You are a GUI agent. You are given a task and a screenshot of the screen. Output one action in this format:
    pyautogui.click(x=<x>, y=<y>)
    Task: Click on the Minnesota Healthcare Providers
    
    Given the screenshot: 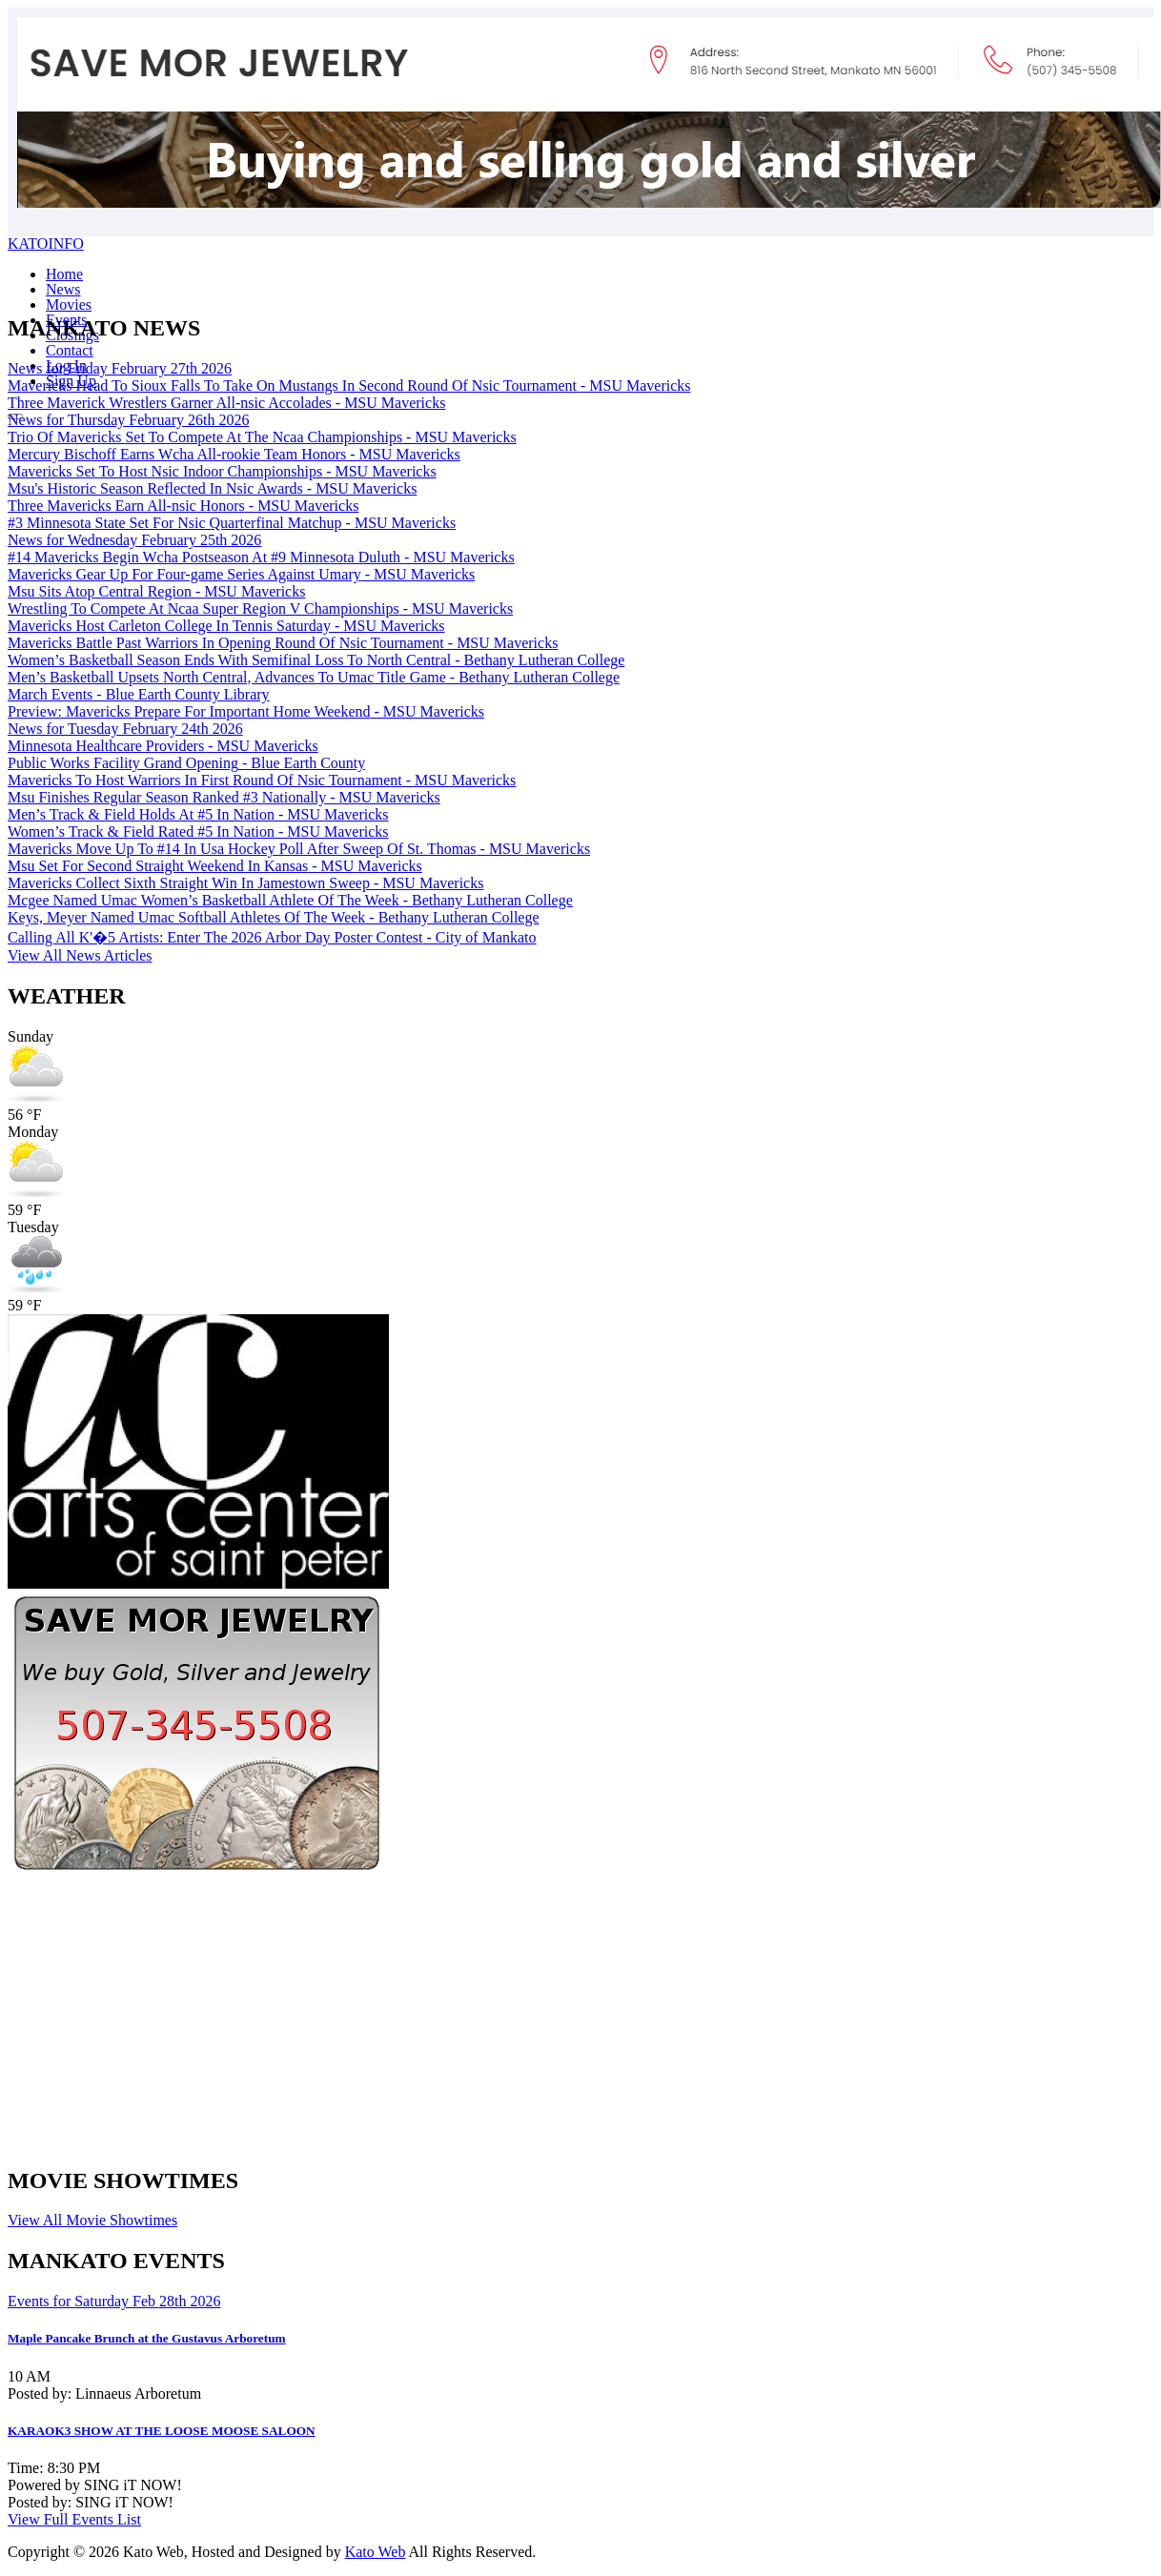 What is the action you would take?
    pyautogui.click(x=163, y=746)
    